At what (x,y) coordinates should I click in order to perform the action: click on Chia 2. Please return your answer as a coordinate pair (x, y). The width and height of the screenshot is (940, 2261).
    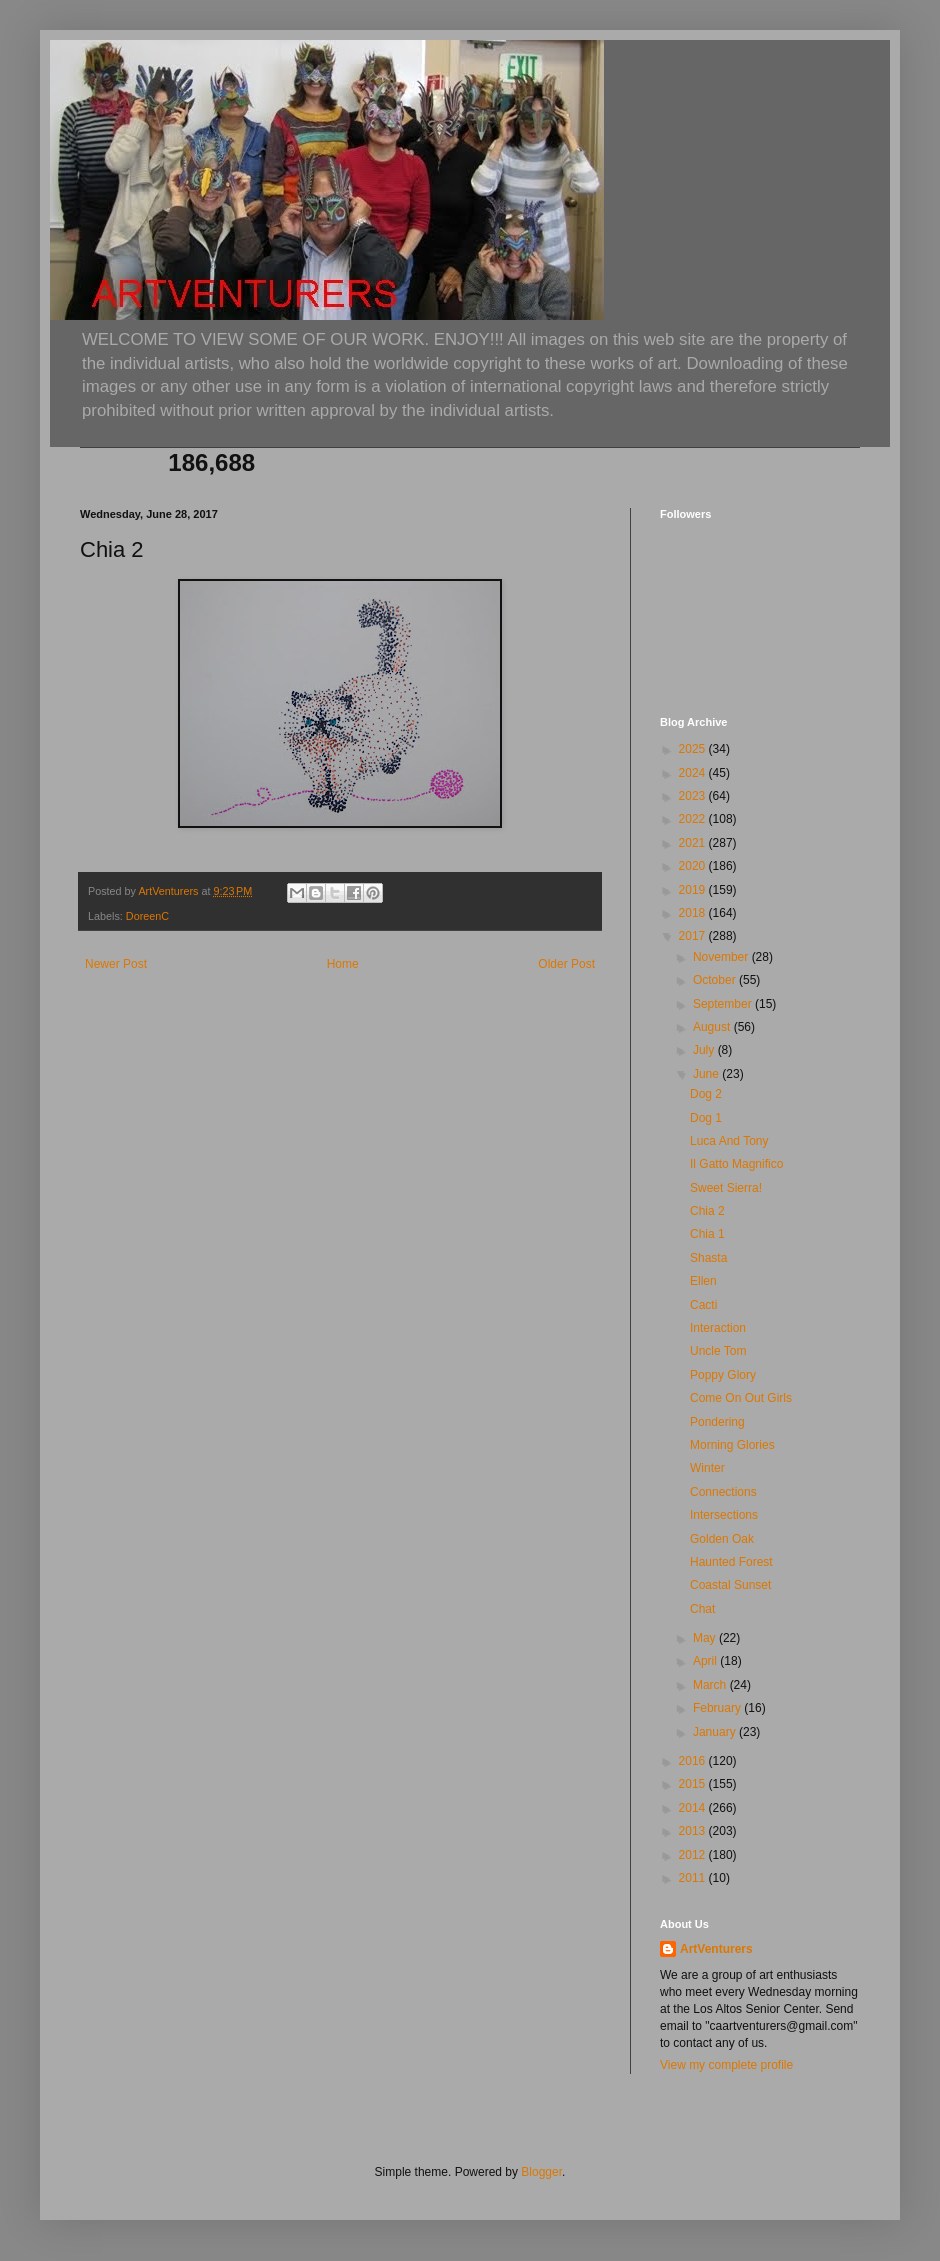
    Looking at the image, I should click on (707, 1211).